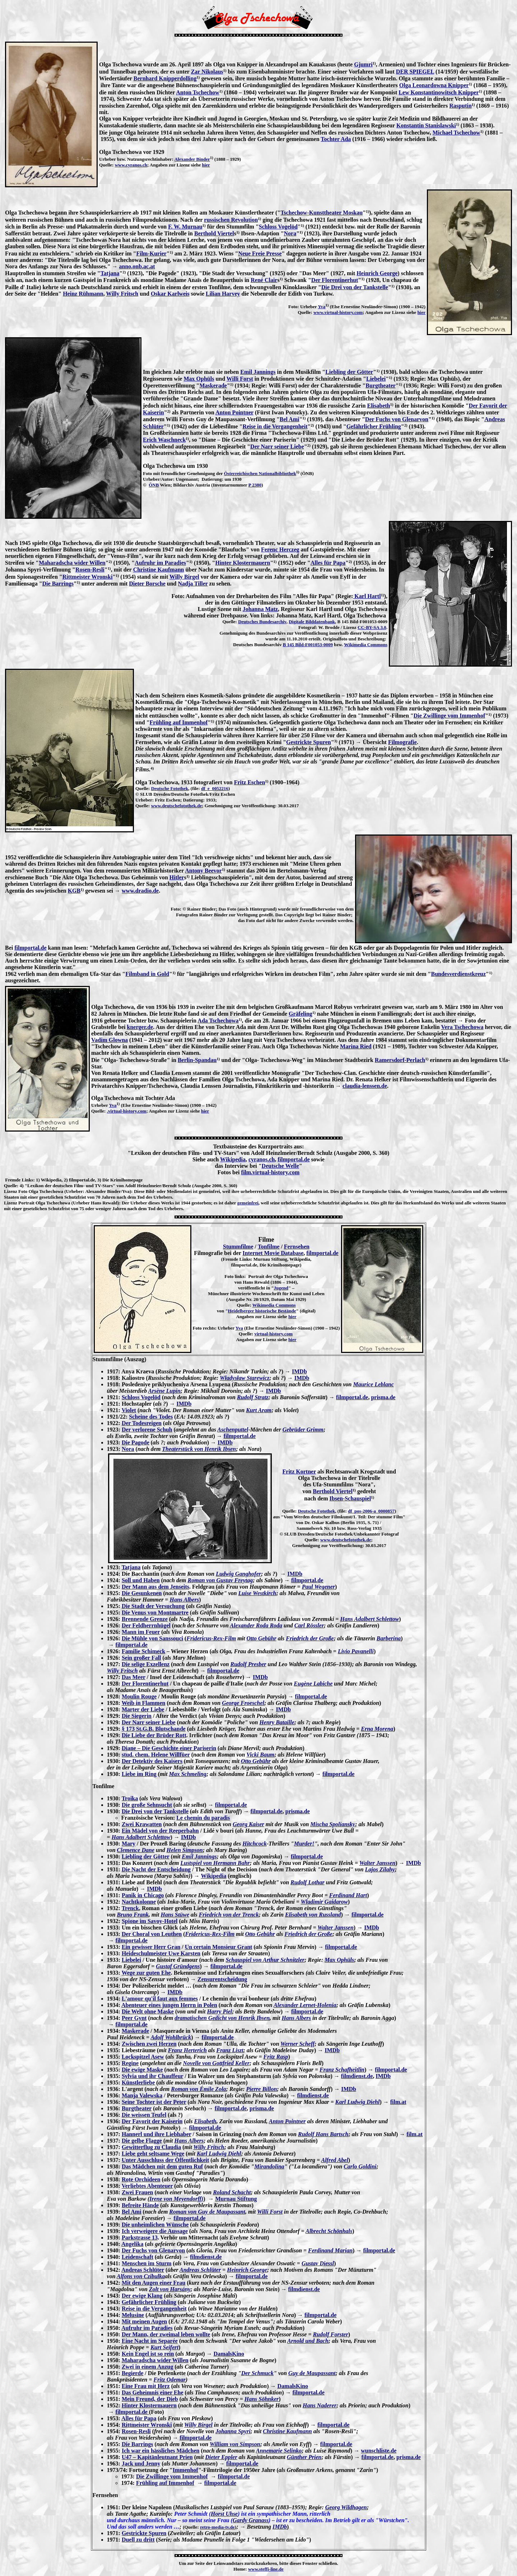  I want to click on Die Mühle von Sanssouci, so click(152, 1638).